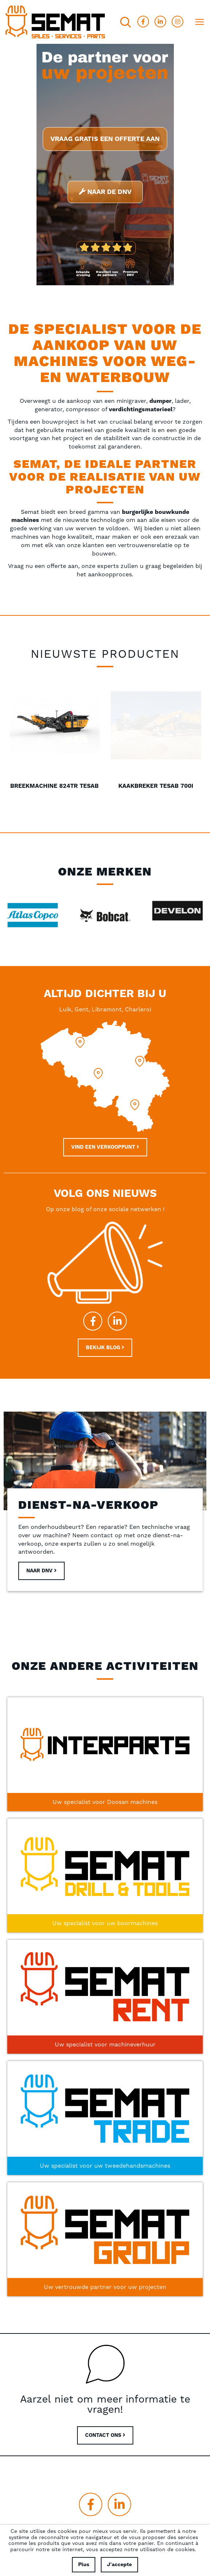 The image size is (210, 2576). I want to click on Vraag gratis een offerte aan, so click(105, 139).